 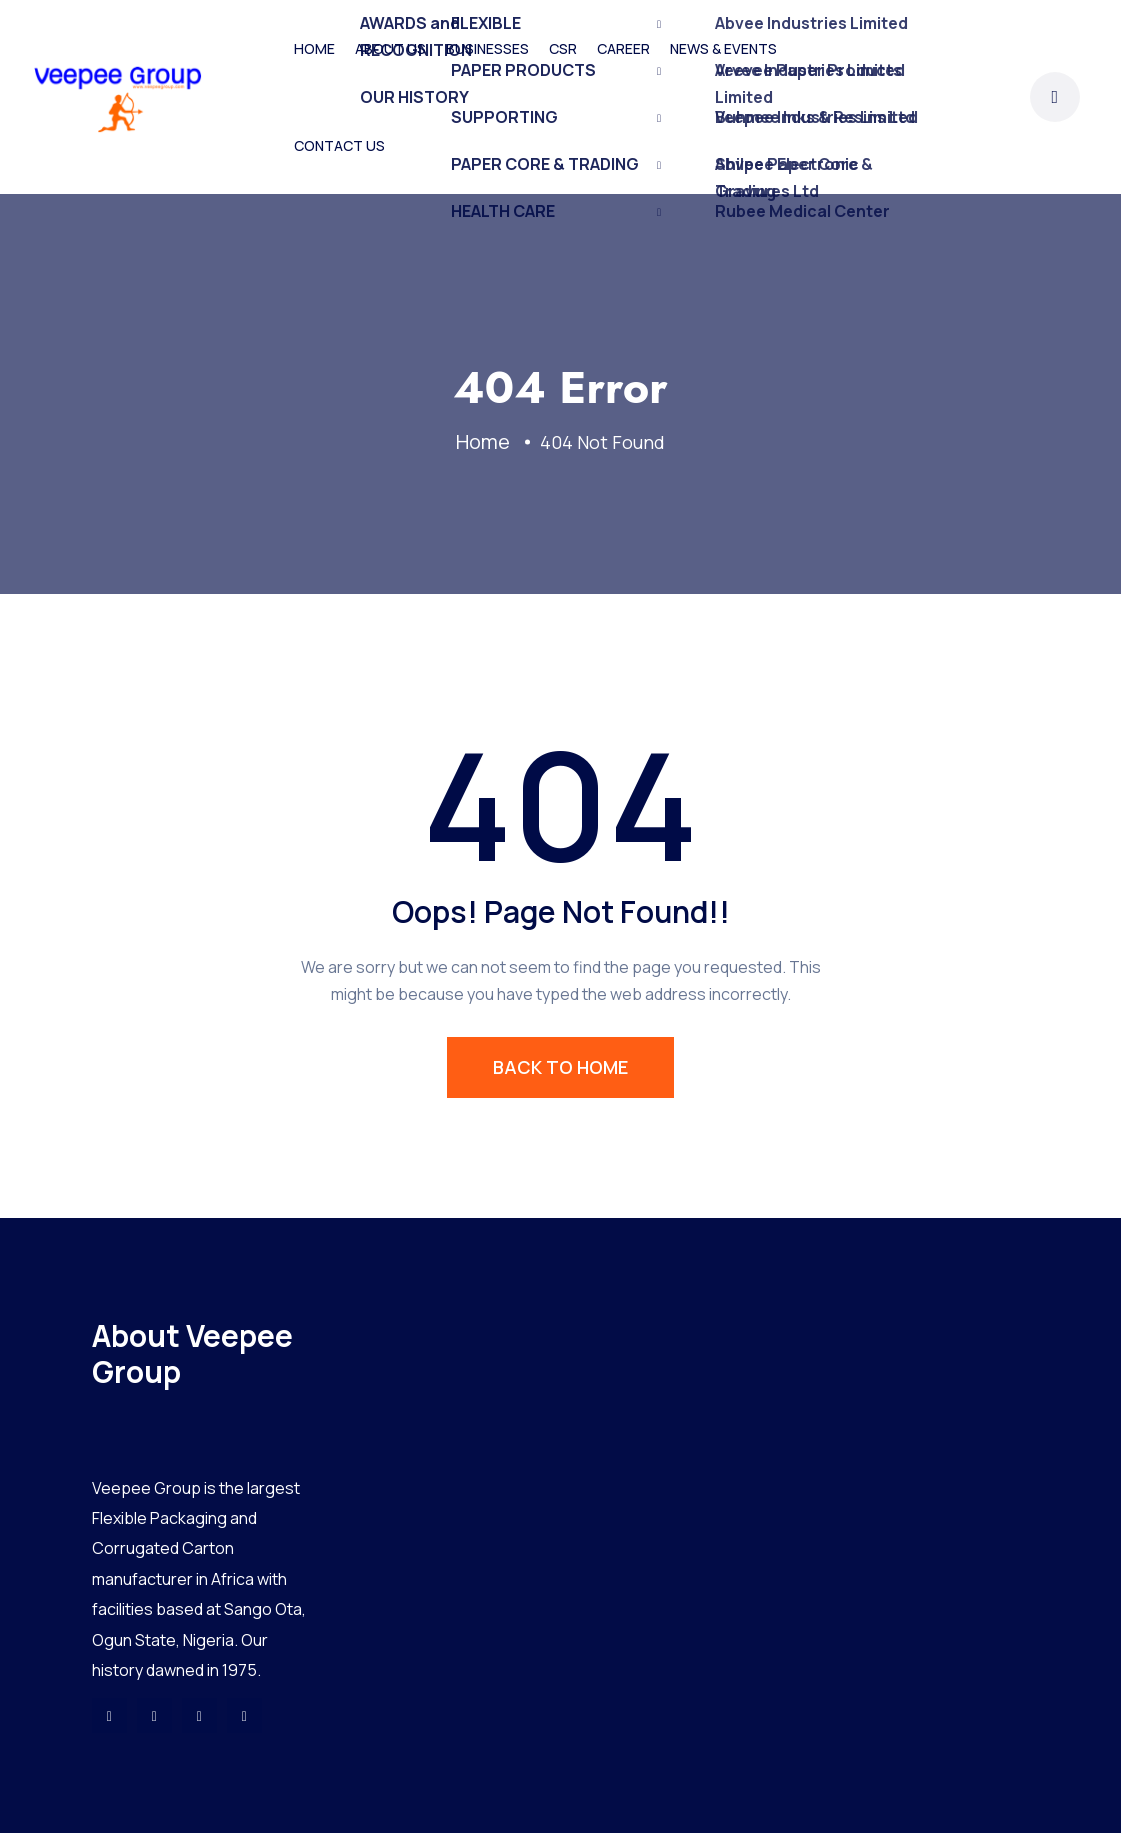 I want to click on ABOUT US, so click(x=390, y=48).